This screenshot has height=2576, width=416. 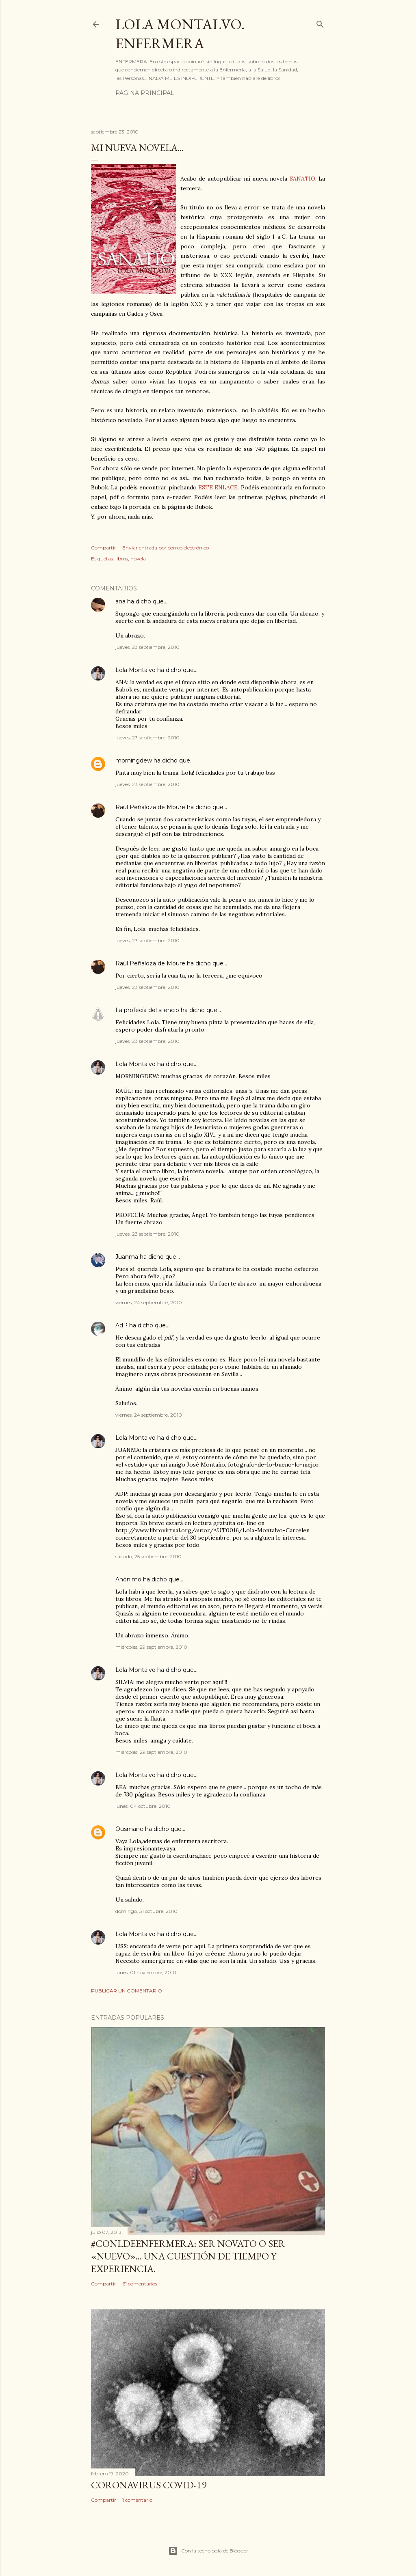 What do you see at coordinates (138, 559) in the screenshot?
I see `novela` at bounding box center [138, 559].